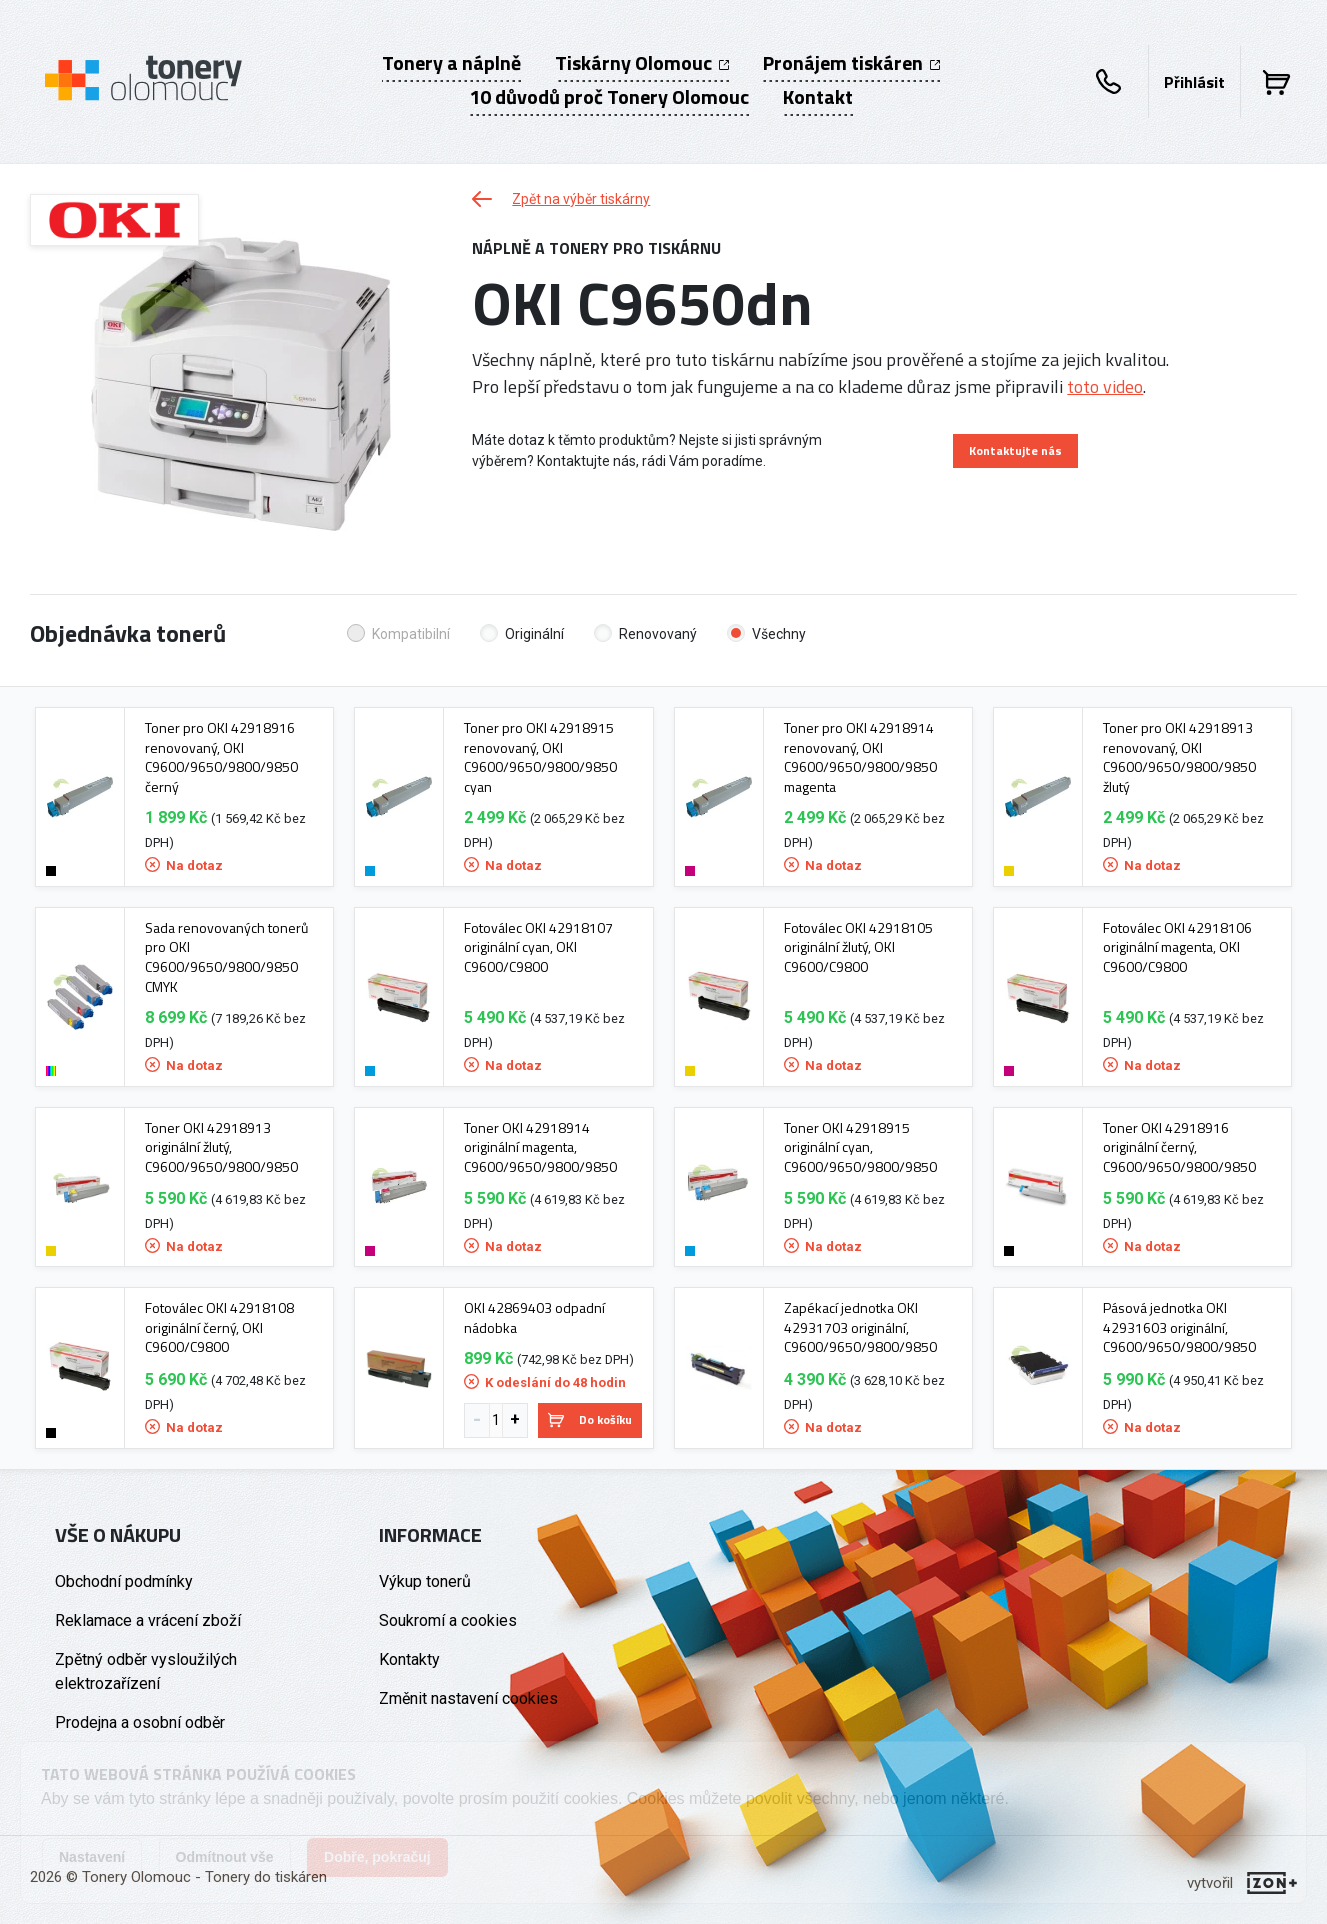 The width and height of the screenshot is (1327, 1924). What do you see at coordinates (468, 1698) in the screenshot?
I see `Změnit nastavení cookies` at bounding box center [468, 1698].